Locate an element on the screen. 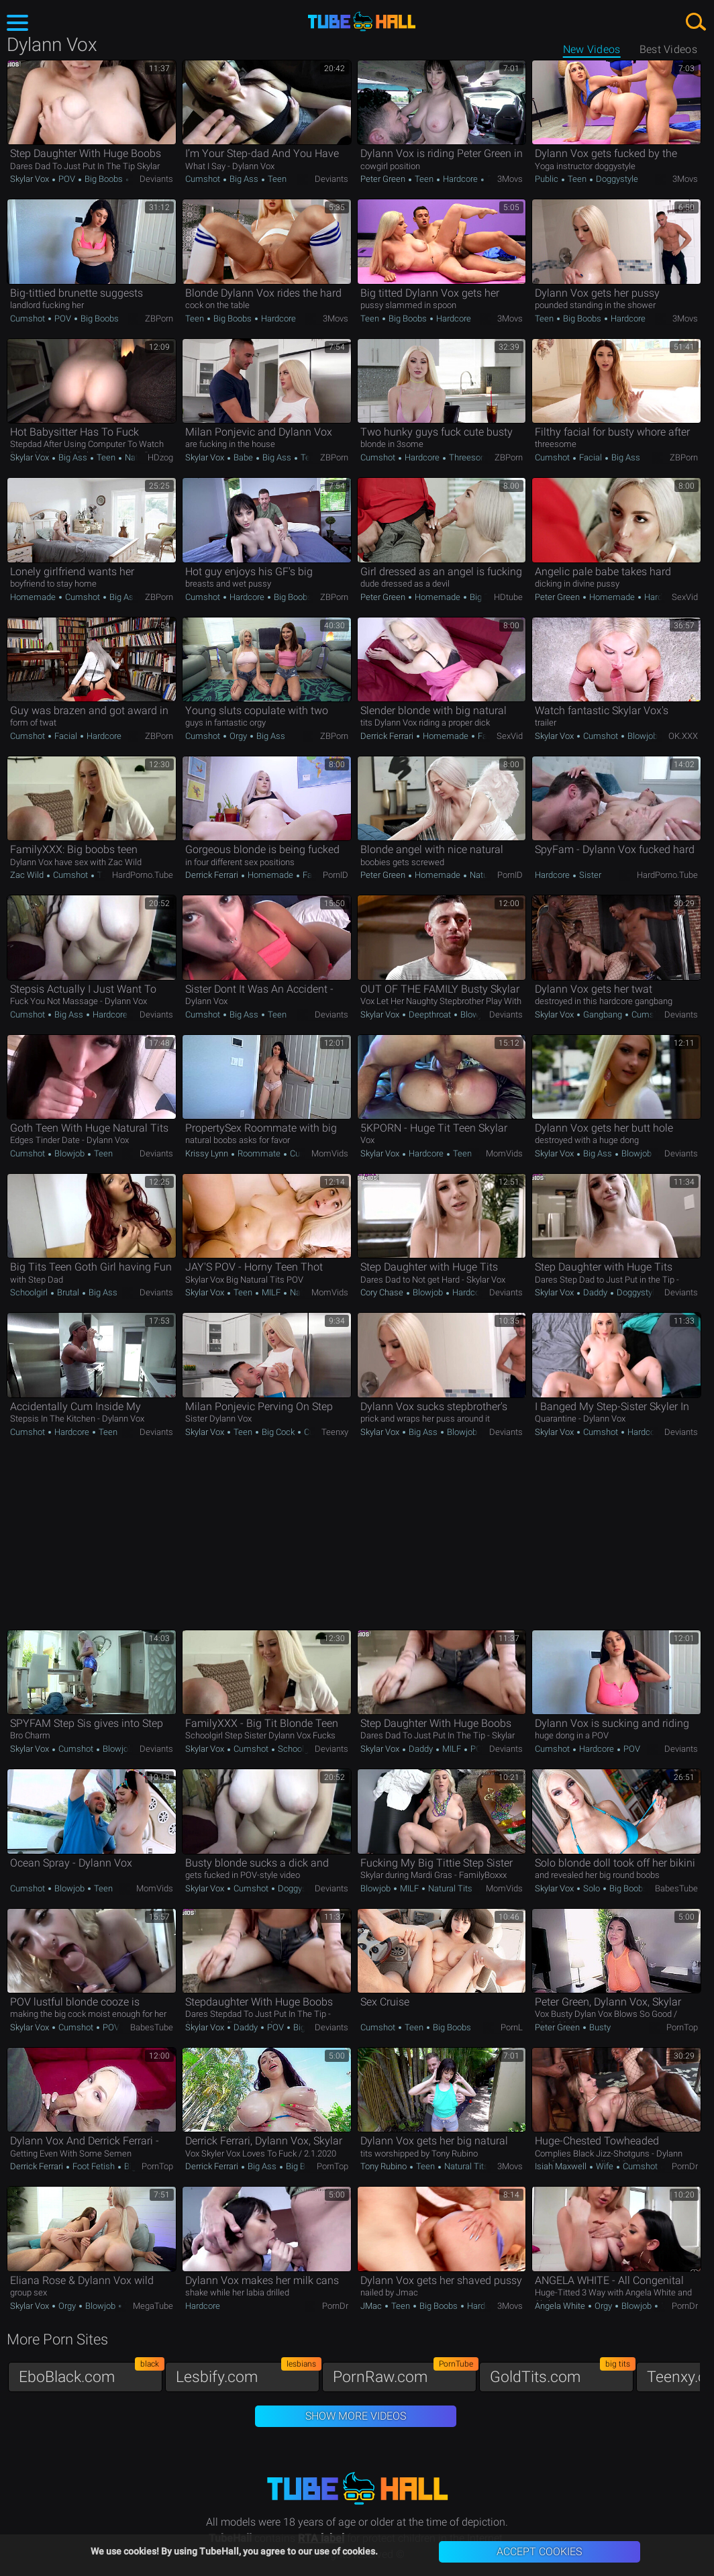 The height and width of the screenshot is (2576, 714). Daddy is located at coordinates (595, 1292).